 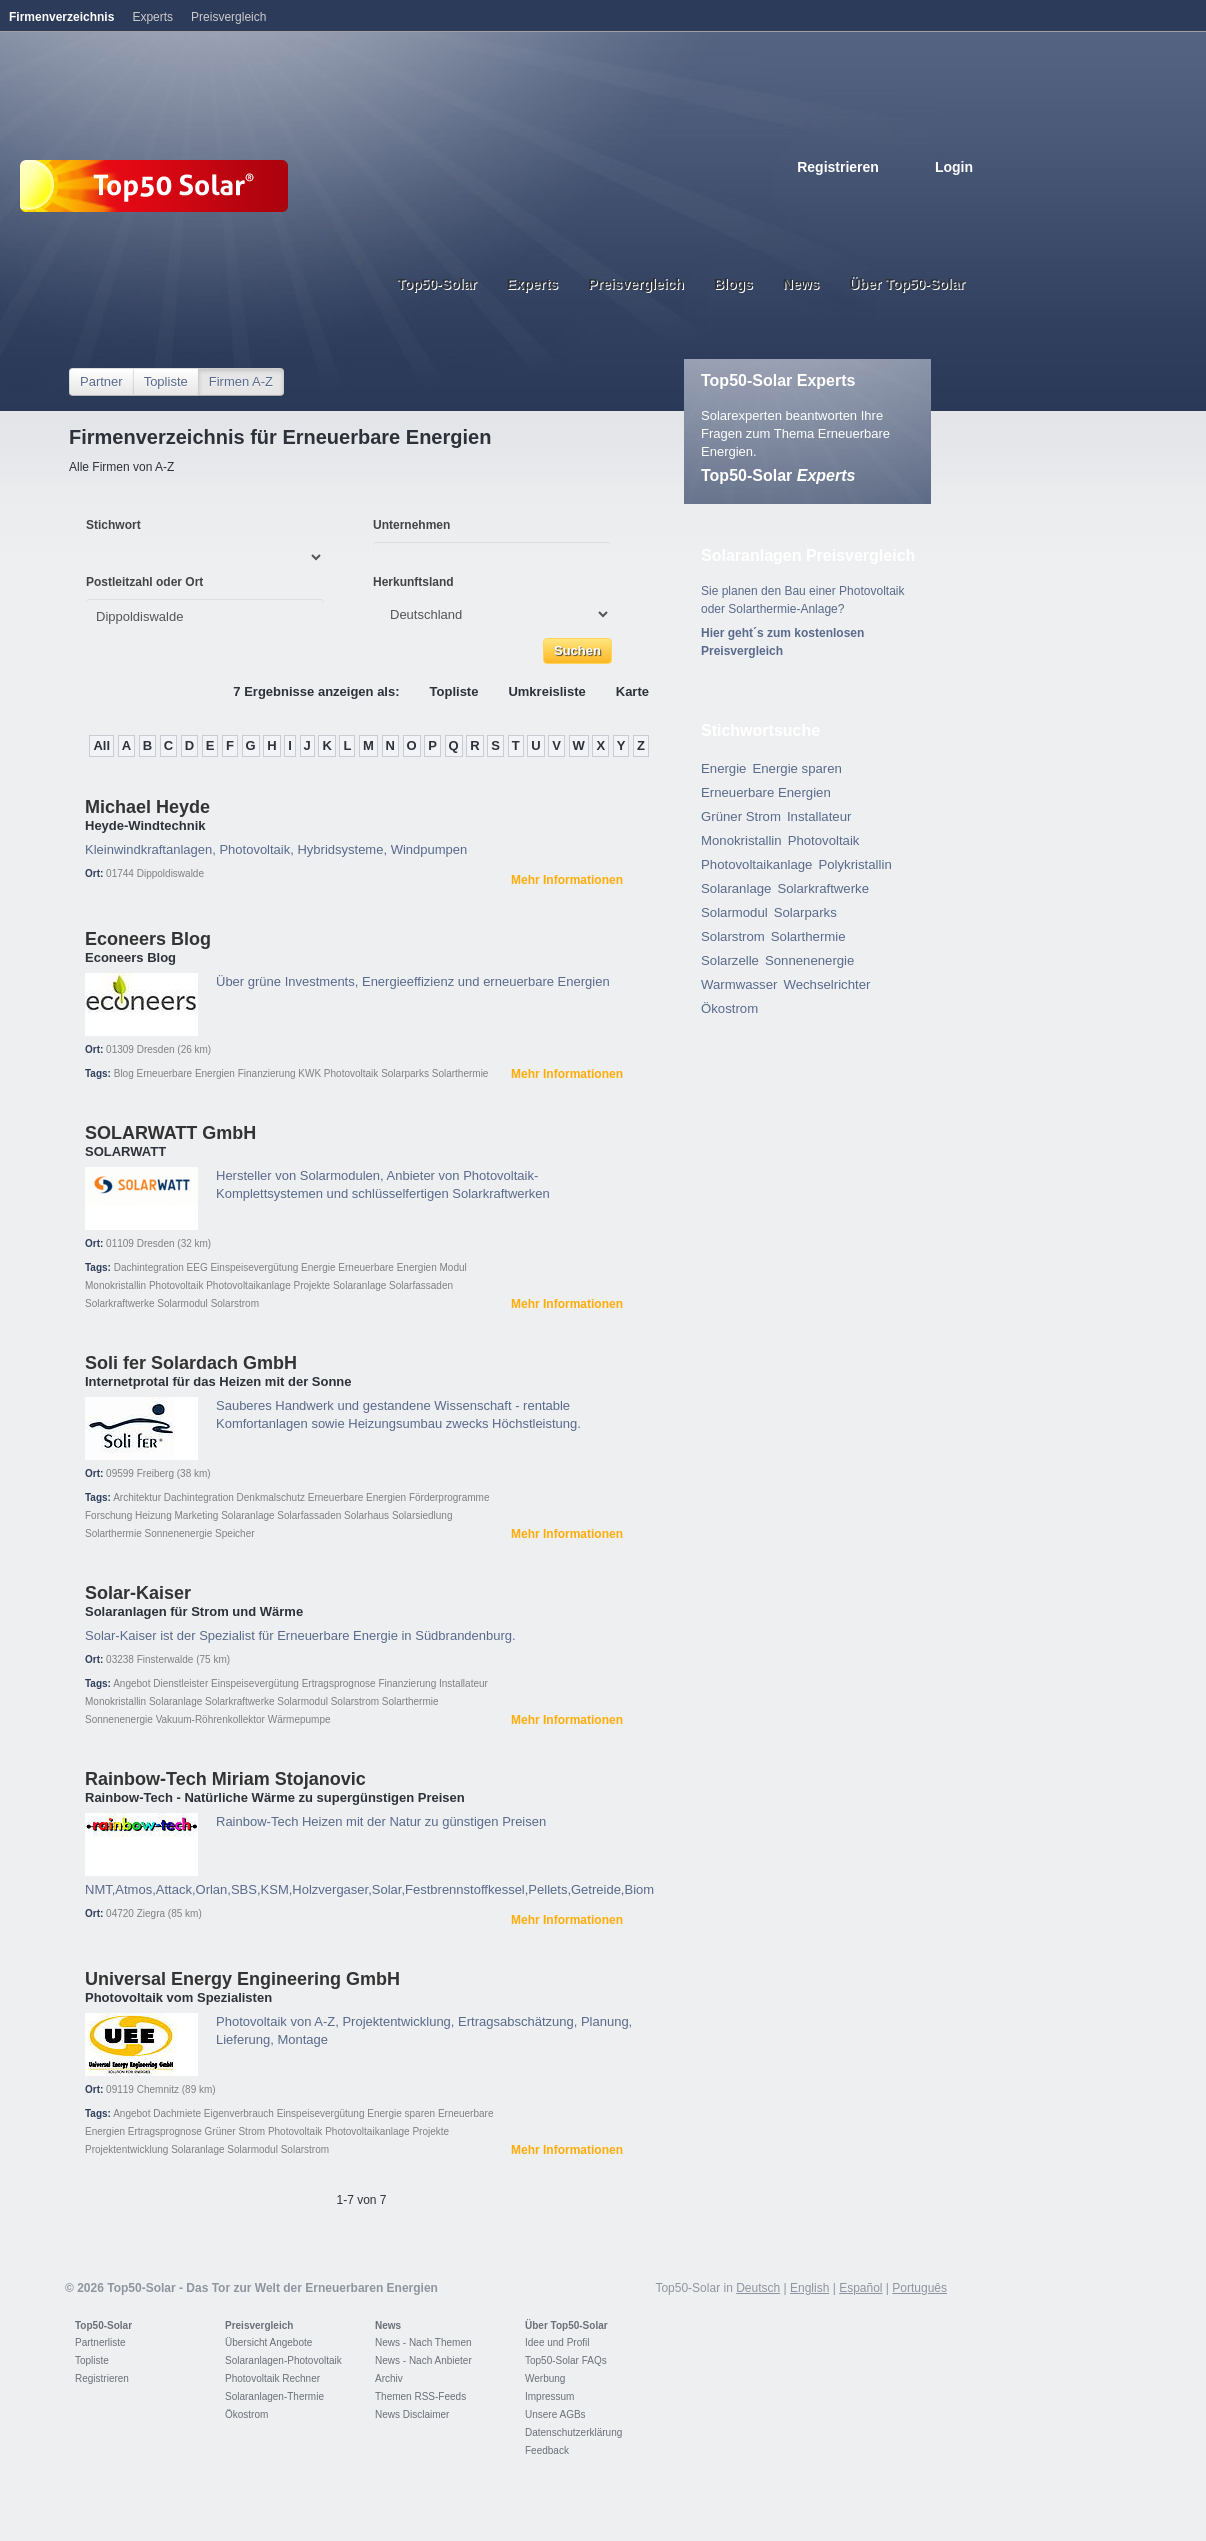 I want to click on Förderprogramme, so click(x=449, y=1497).